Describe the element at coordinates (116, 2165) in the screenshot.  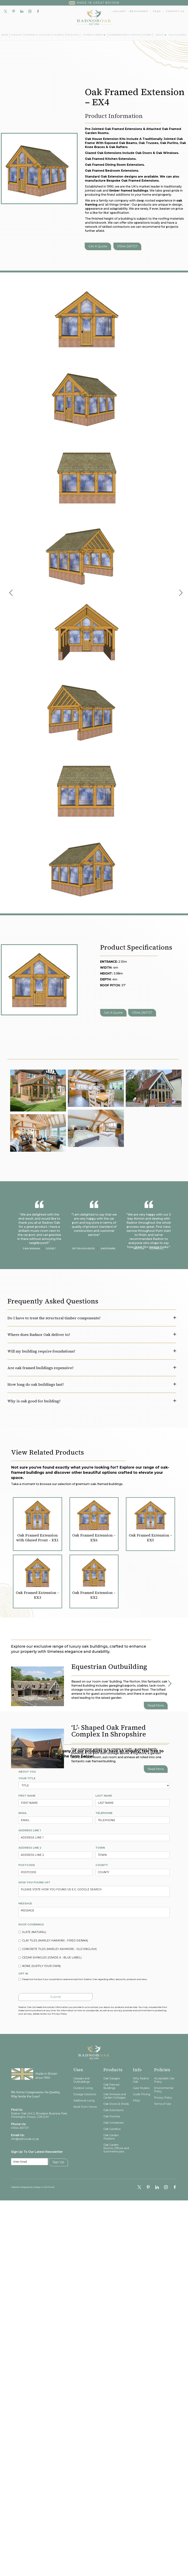
I see `Oak Garden Rooms, Offices and Summerhouses` at that location.